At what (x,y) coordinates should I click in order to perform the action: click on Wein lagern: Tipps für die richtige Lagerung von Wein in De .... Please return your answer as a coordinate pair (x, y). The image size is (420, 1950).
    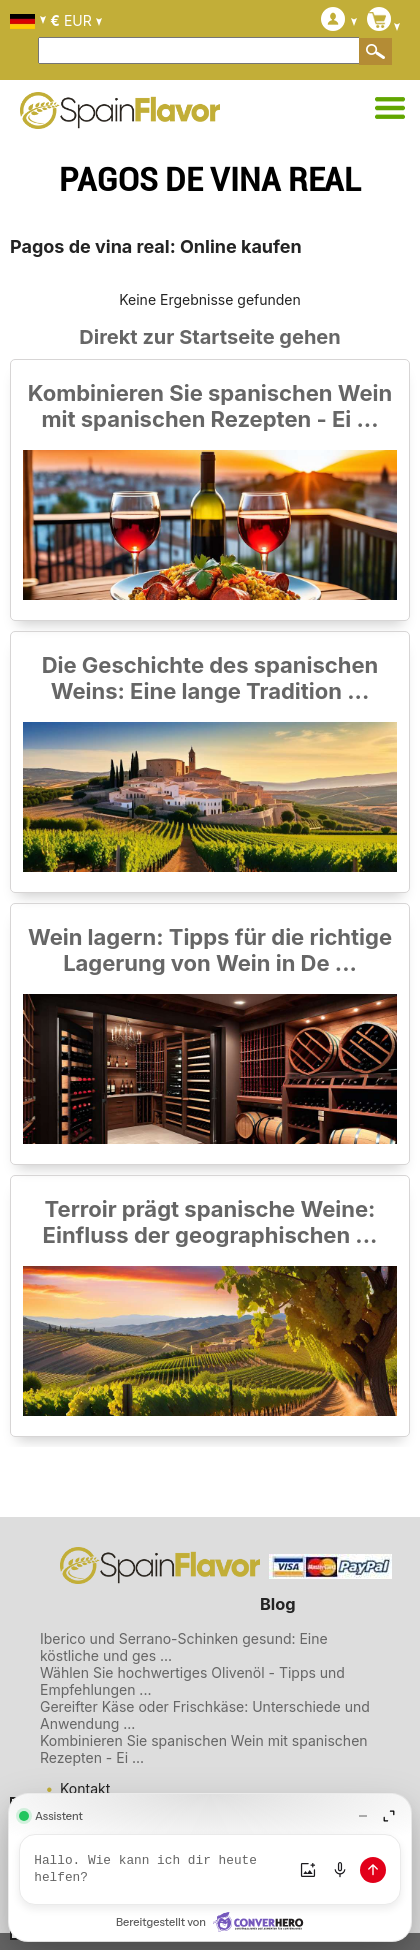
    Looking at the image, I should click on (210, 950).